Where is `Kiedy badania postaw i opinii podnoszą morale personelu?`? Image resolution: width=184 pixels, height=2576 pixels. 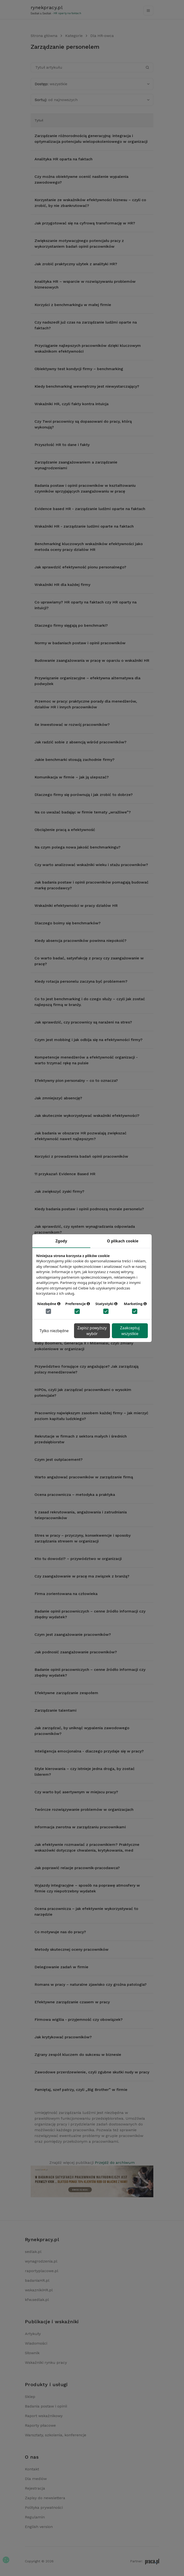
Kiedy badania postaw i opinii podnoszą morale personelu? is located at coordinates (89, 1209).